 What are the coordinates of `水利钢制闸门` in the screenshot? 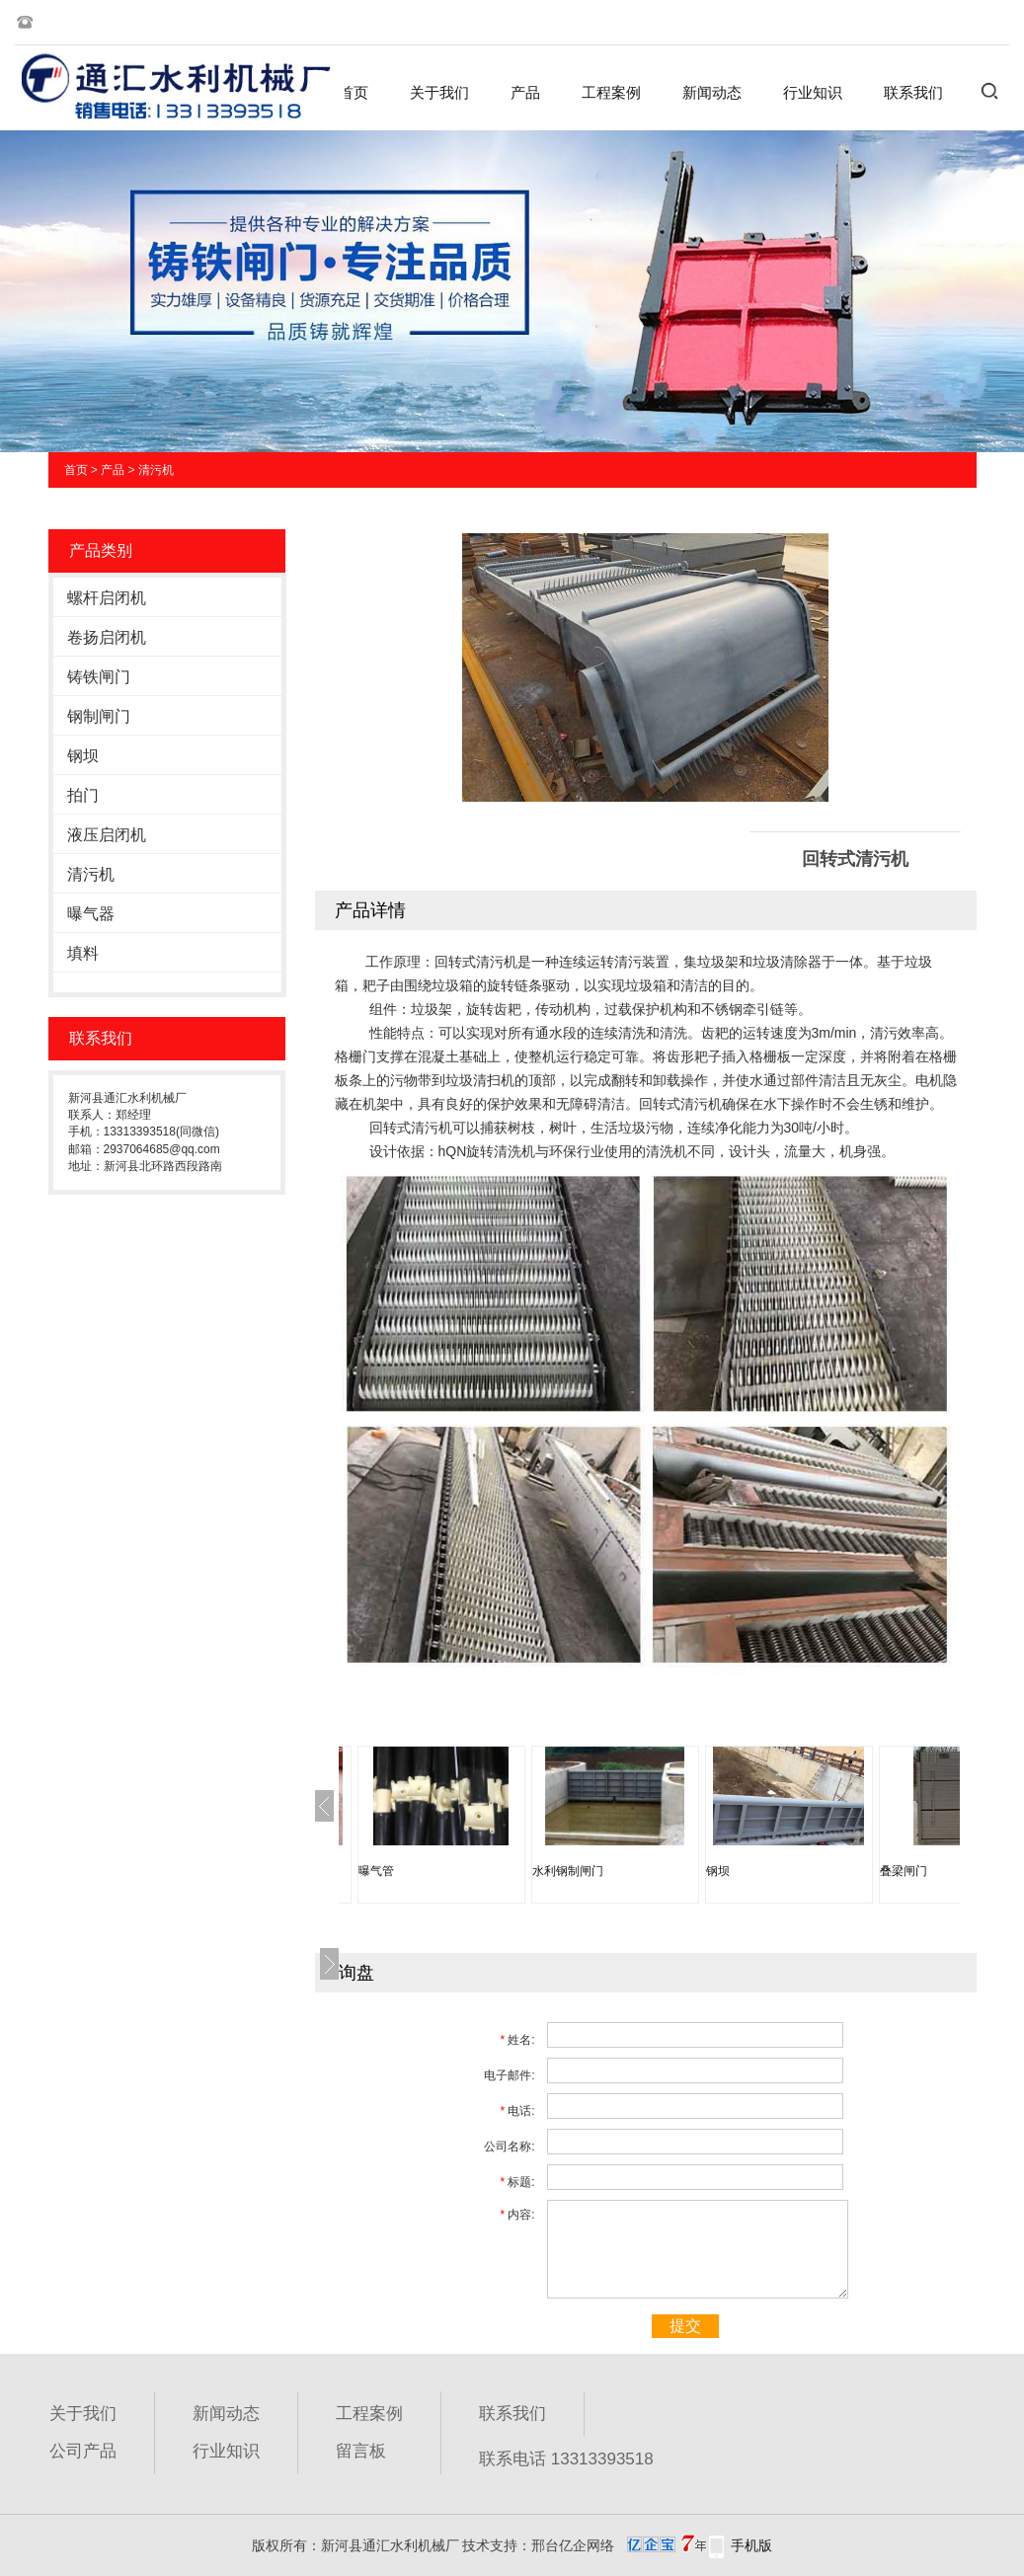 It's located at (567, 1871).